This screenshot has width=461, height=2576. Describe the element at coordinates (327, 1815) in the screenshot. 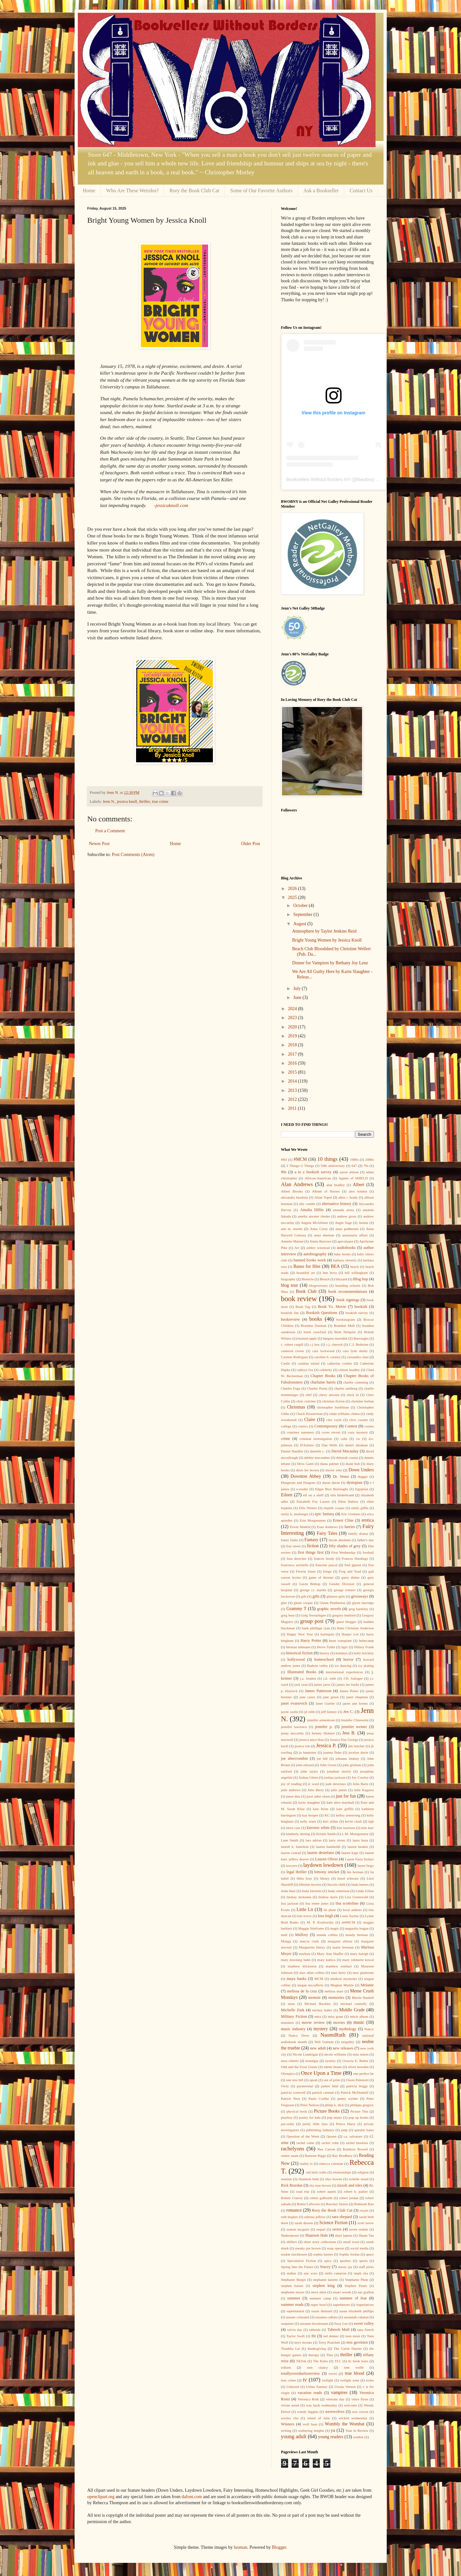

I see `KC` at that location.